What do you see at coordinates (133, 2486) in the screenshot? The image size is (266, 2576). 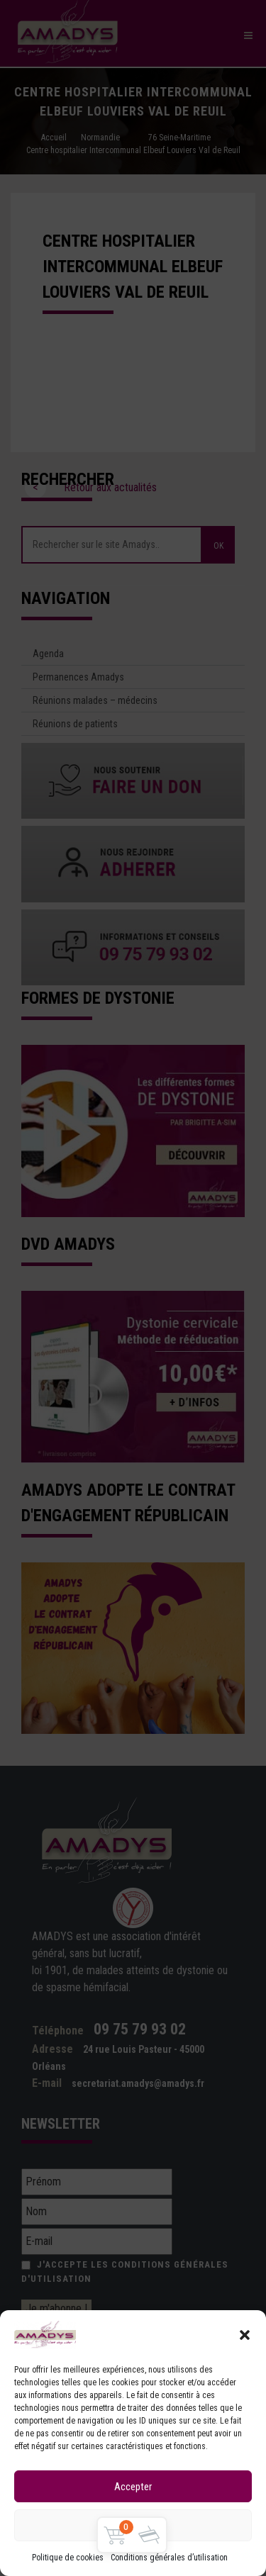 I see `Accepter` at bounding box center [133, 2486].